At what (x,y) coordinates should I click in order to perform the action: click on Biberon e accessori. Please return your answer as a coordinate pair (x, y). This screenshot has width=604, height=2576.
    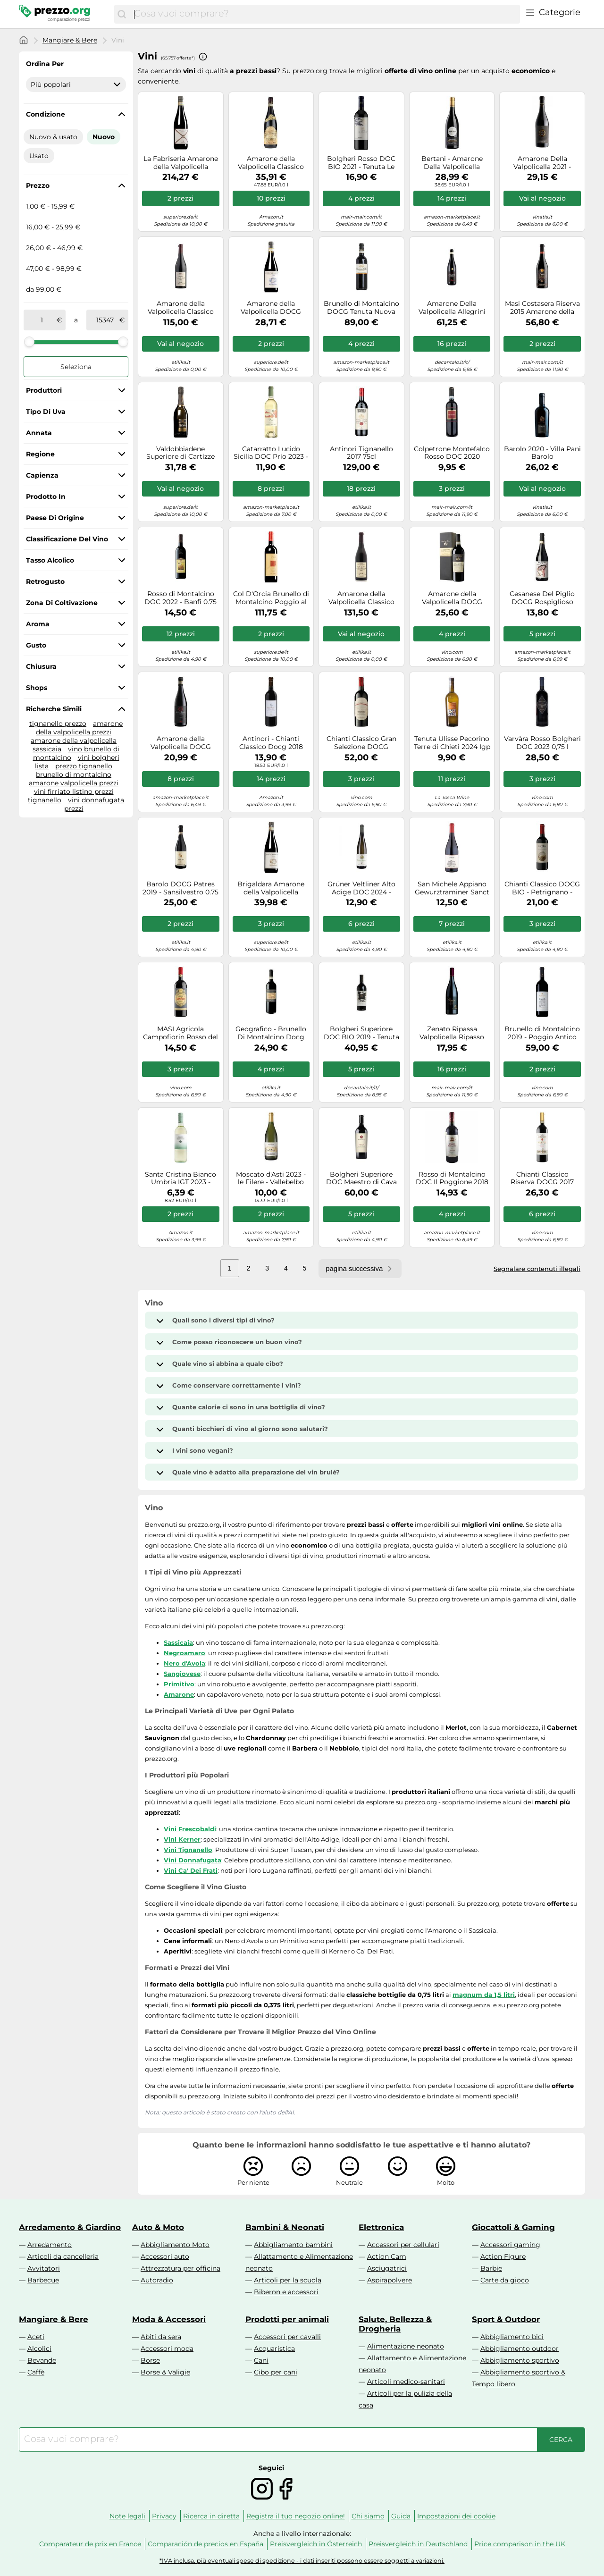
    Looking at the image, I should click on (286, 2292).